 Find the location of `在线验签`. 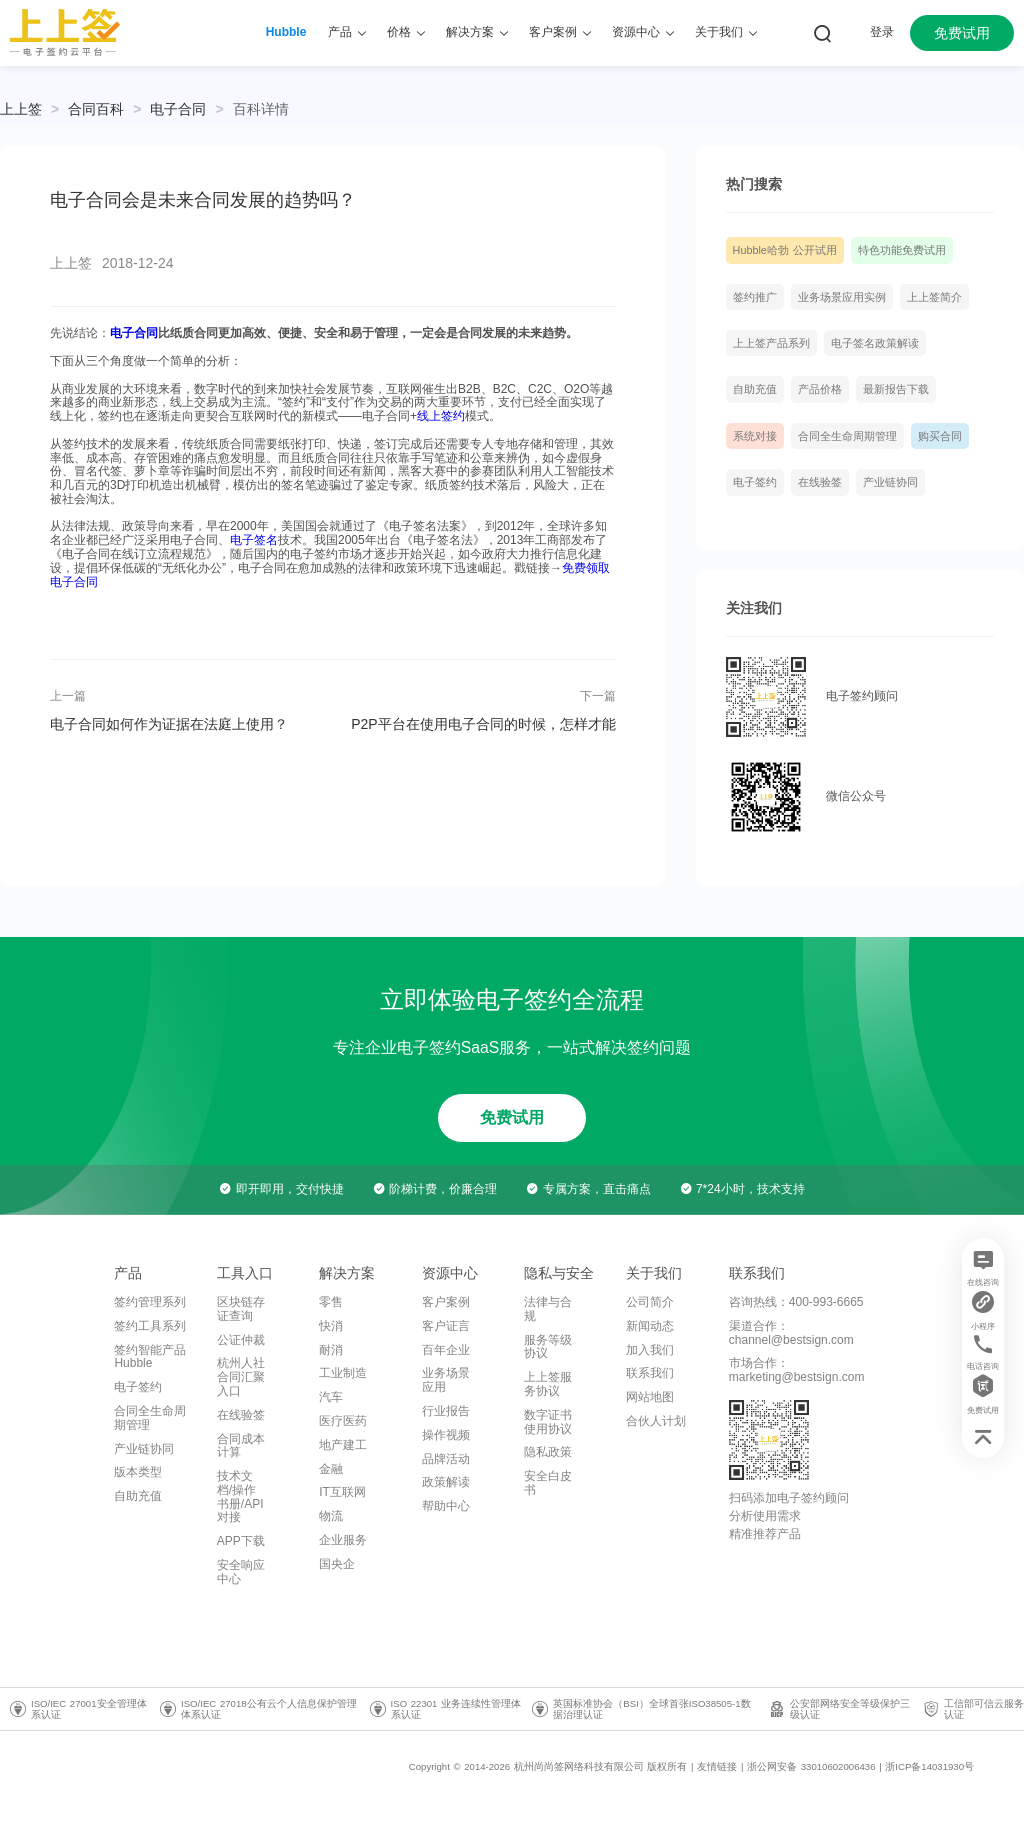

在线验签 is located at coordinates (820, 482).